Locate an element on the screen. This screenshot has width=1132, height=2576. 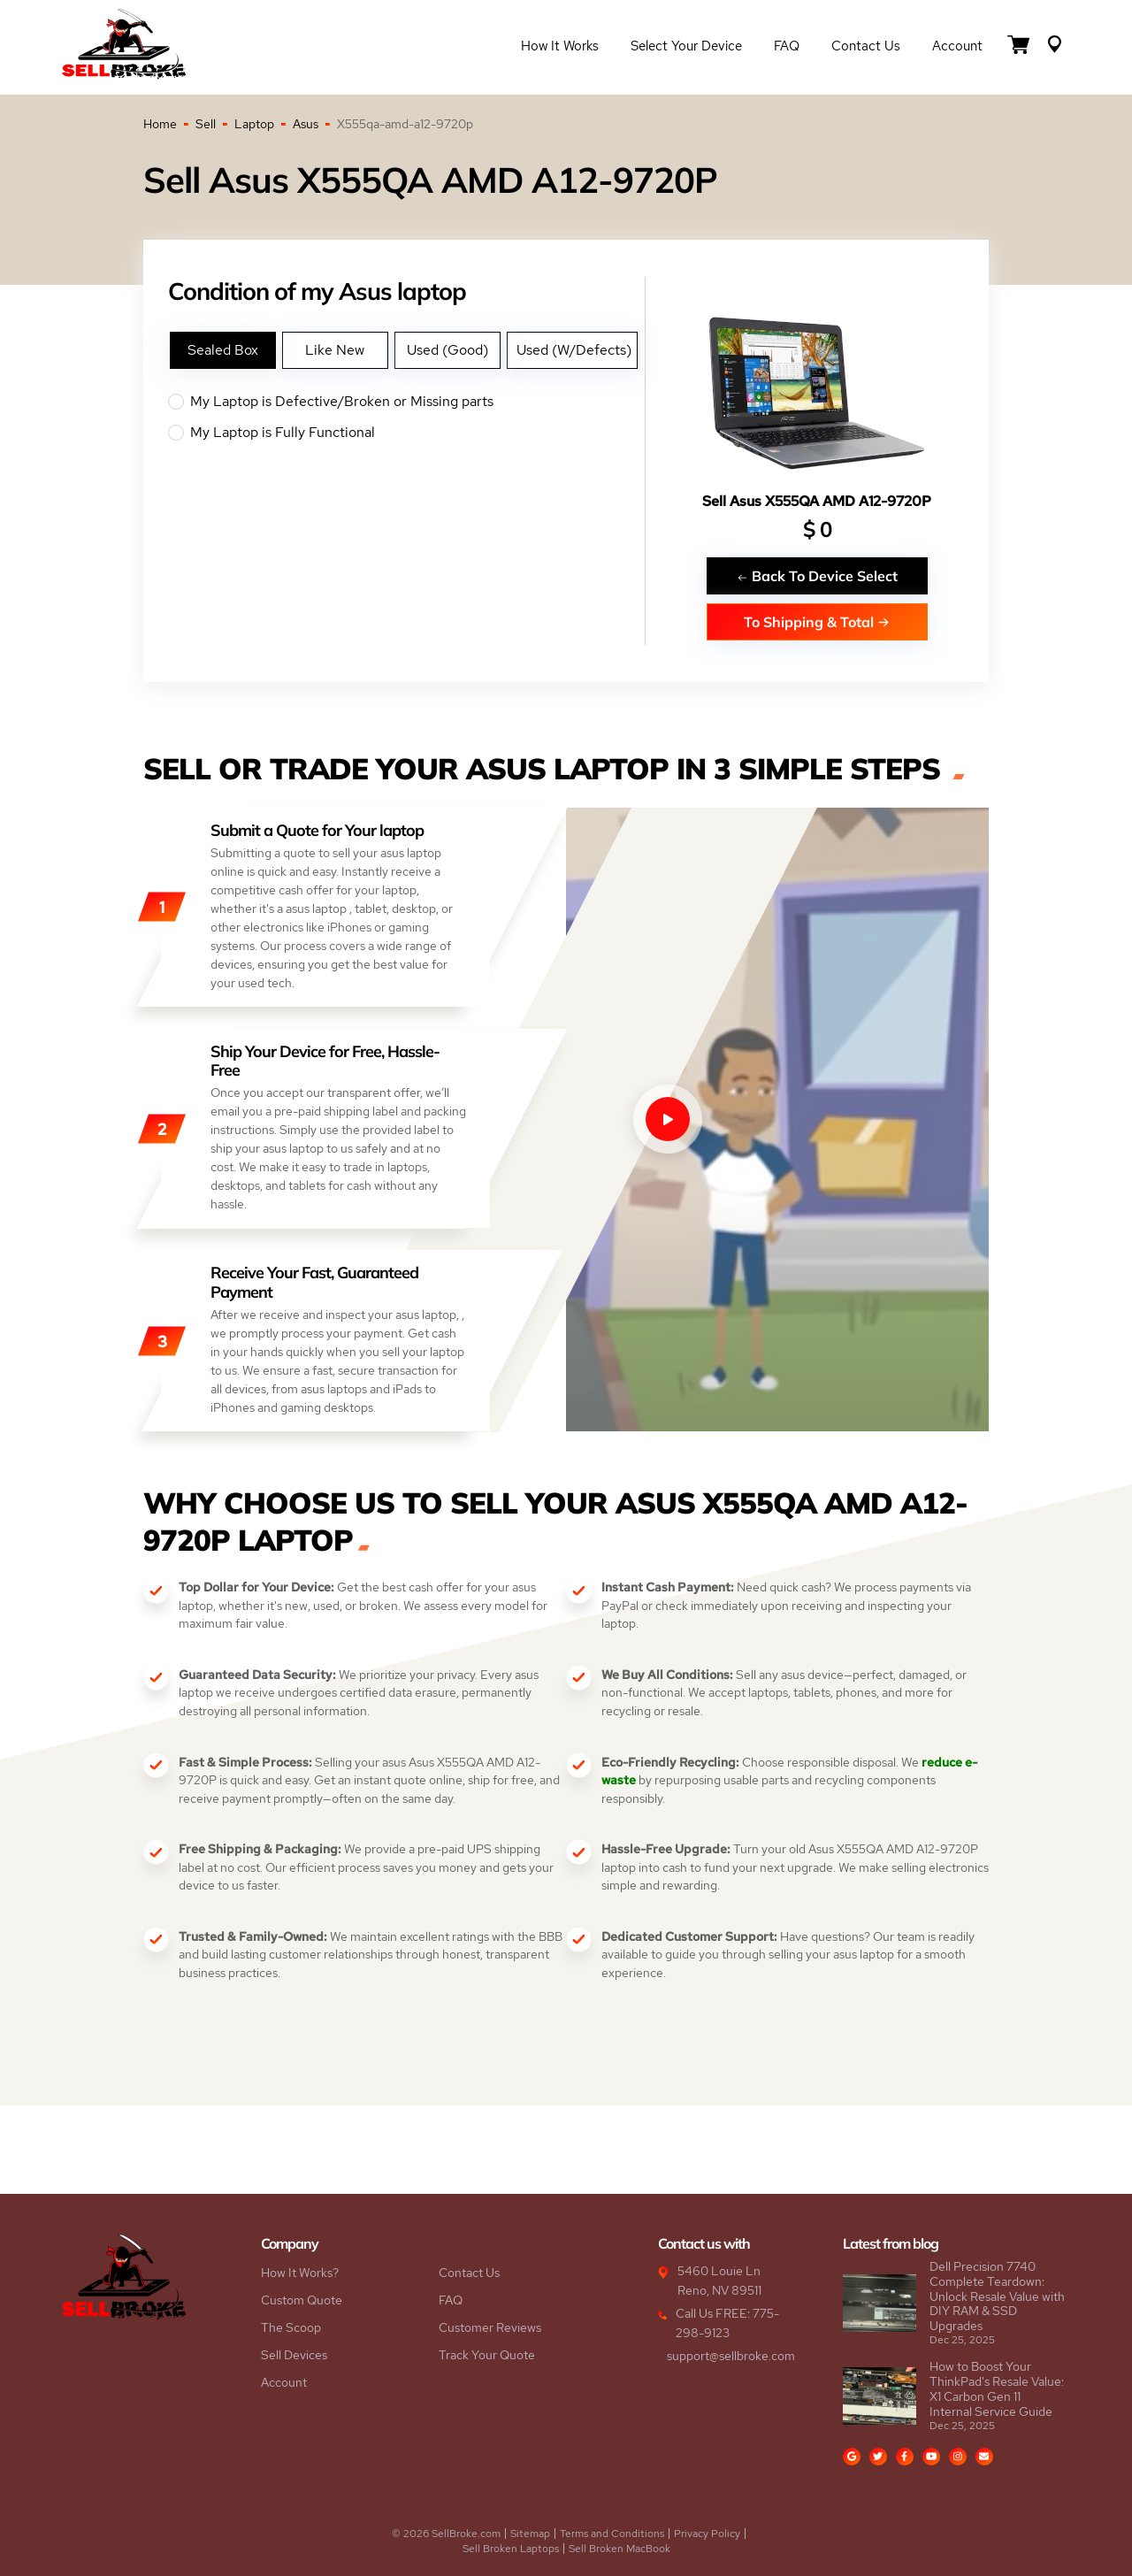
Sell Broken Laptops is located at coordinates (511, 2549).